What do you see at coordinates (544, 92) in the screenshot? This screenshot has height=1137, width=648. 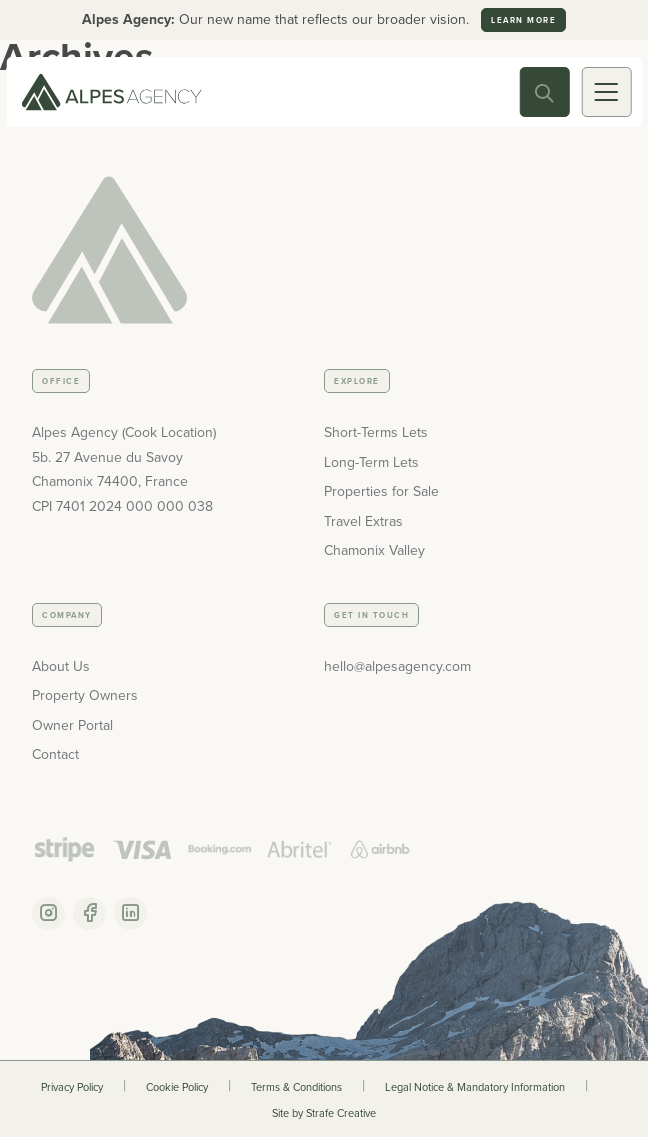 I see `[Search Toggle]` at bounding box center [544, 92].